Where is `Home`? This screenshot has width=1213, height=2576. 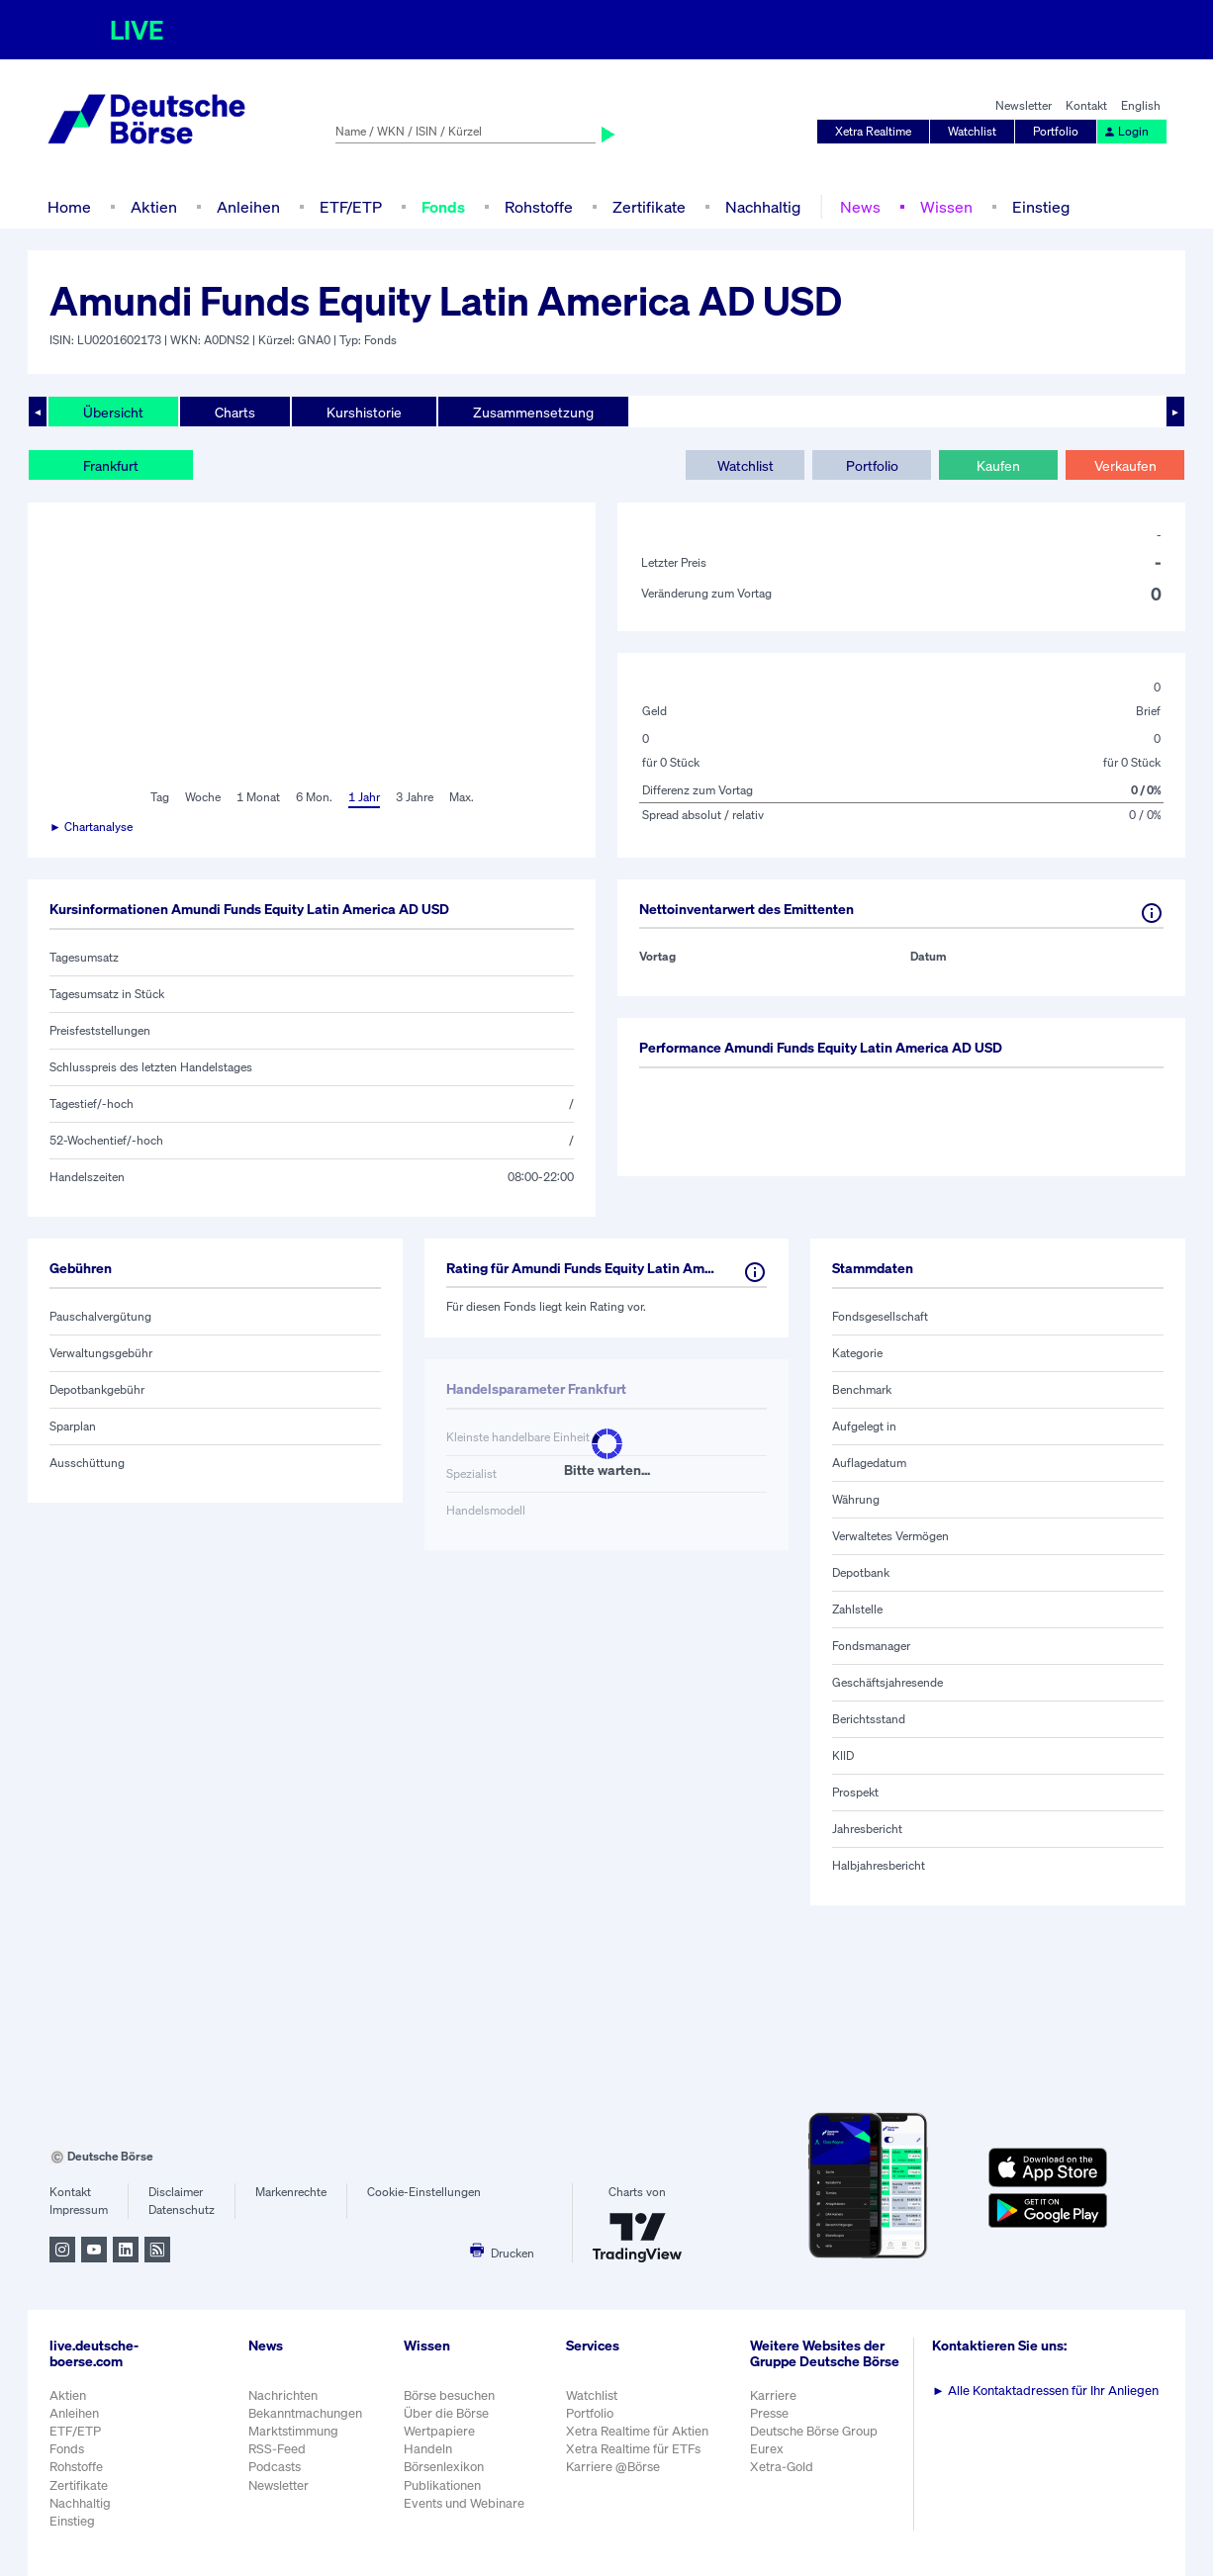 Home is located at coordinates (69, 207).